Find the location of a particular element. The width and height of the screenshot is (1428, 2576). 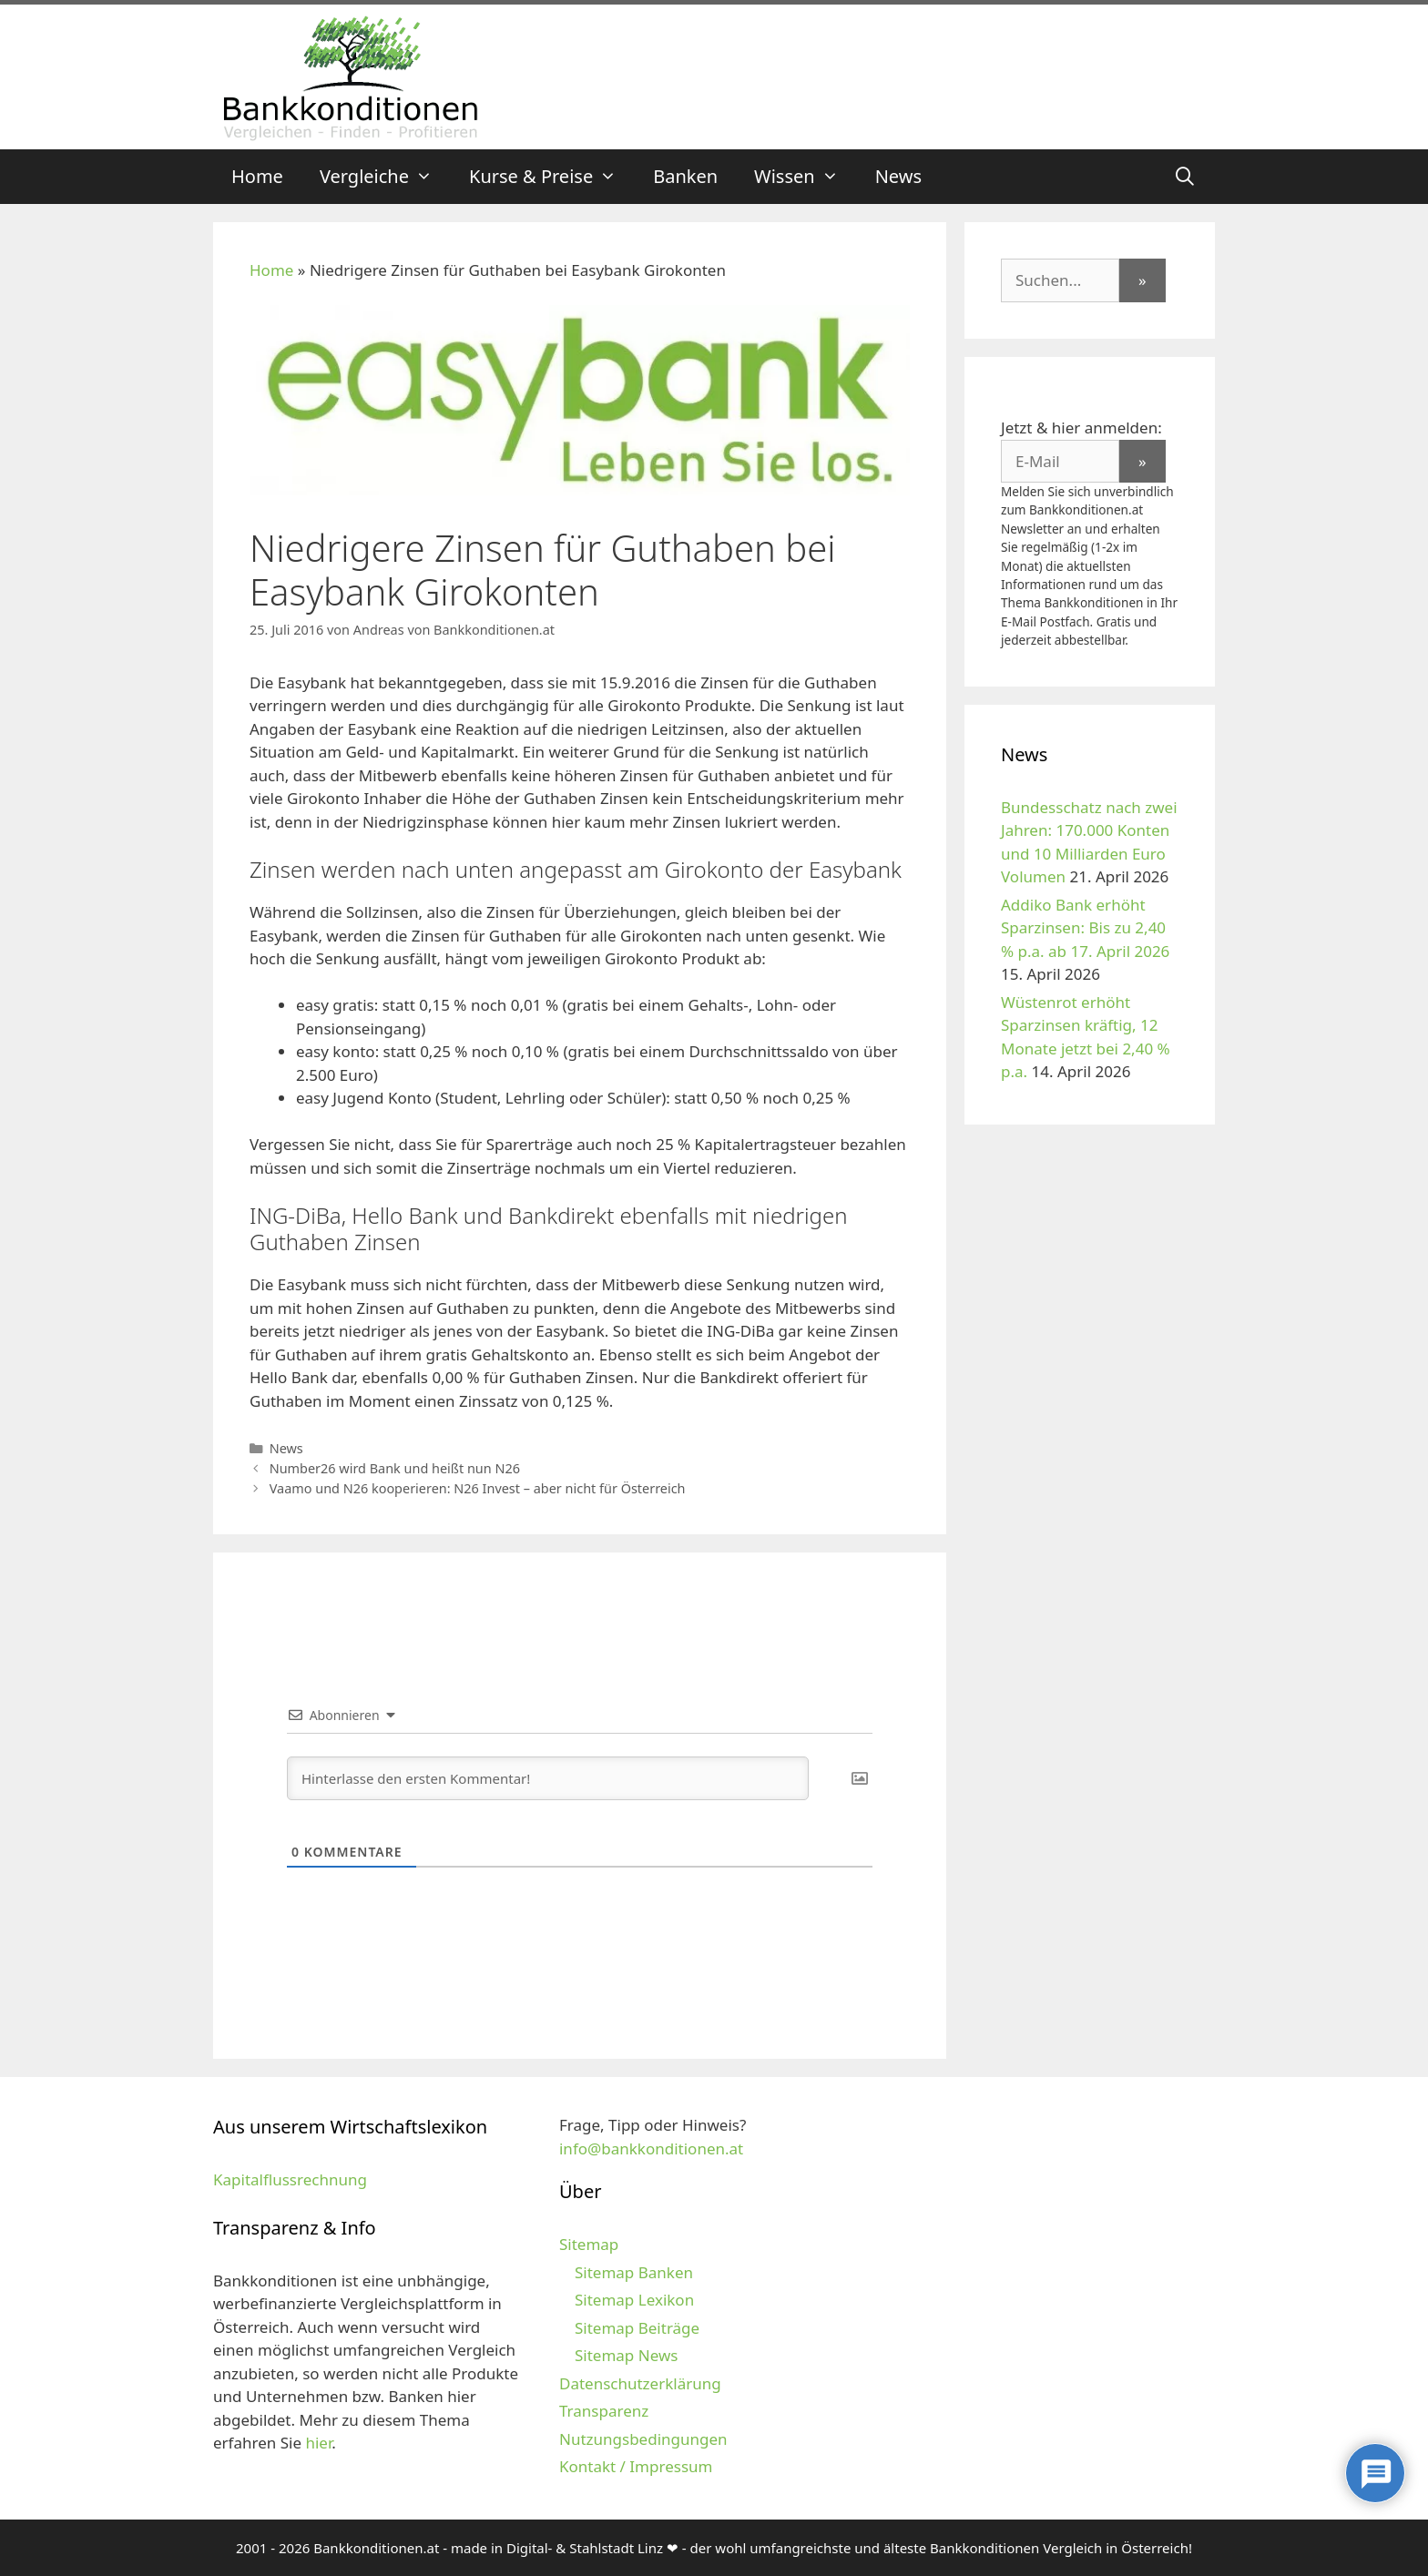

[Hinterlasse den ersten Kommentar!] is located at coordinates (548, 1778).